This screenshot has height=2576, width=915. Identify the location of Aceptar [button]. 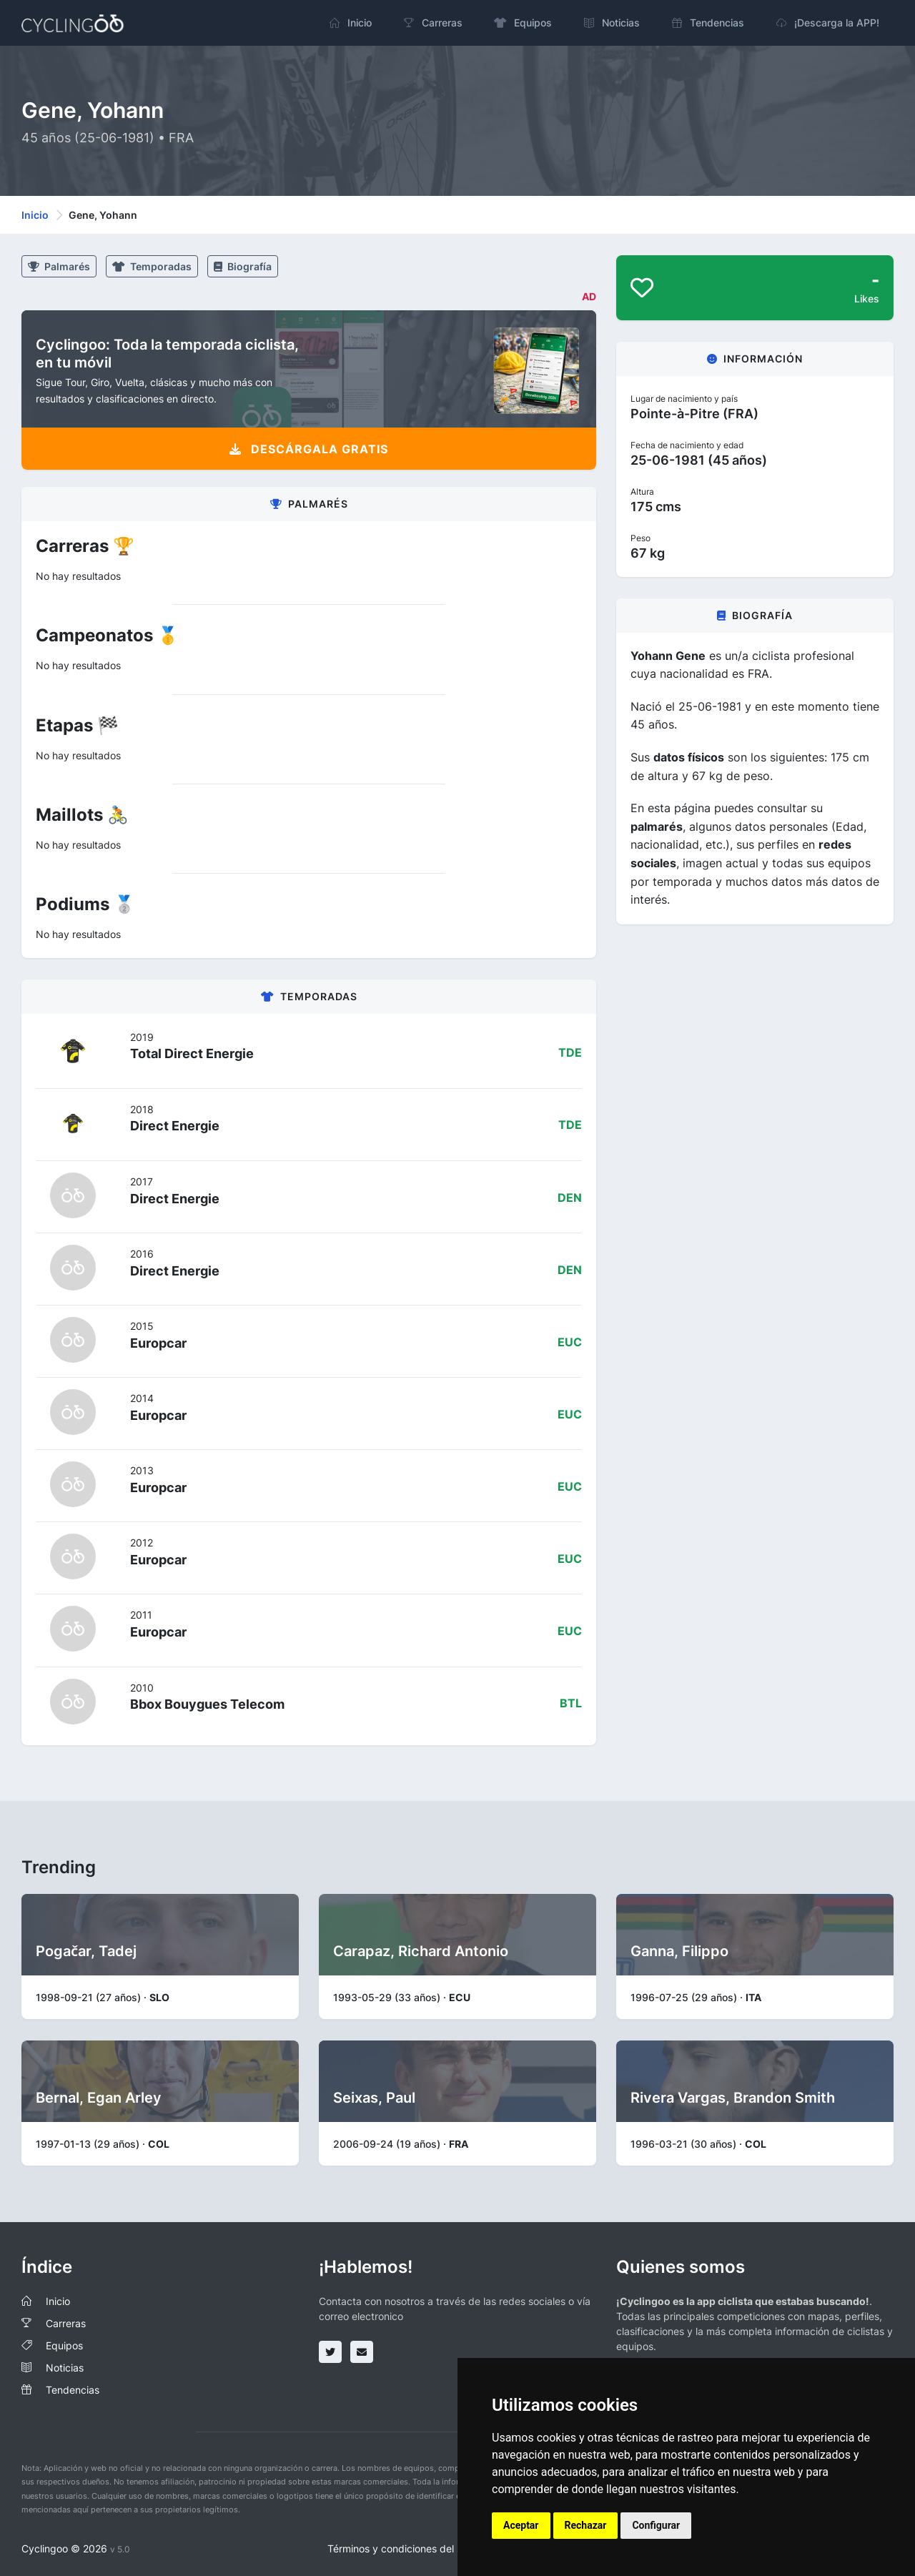
(521, 2525).